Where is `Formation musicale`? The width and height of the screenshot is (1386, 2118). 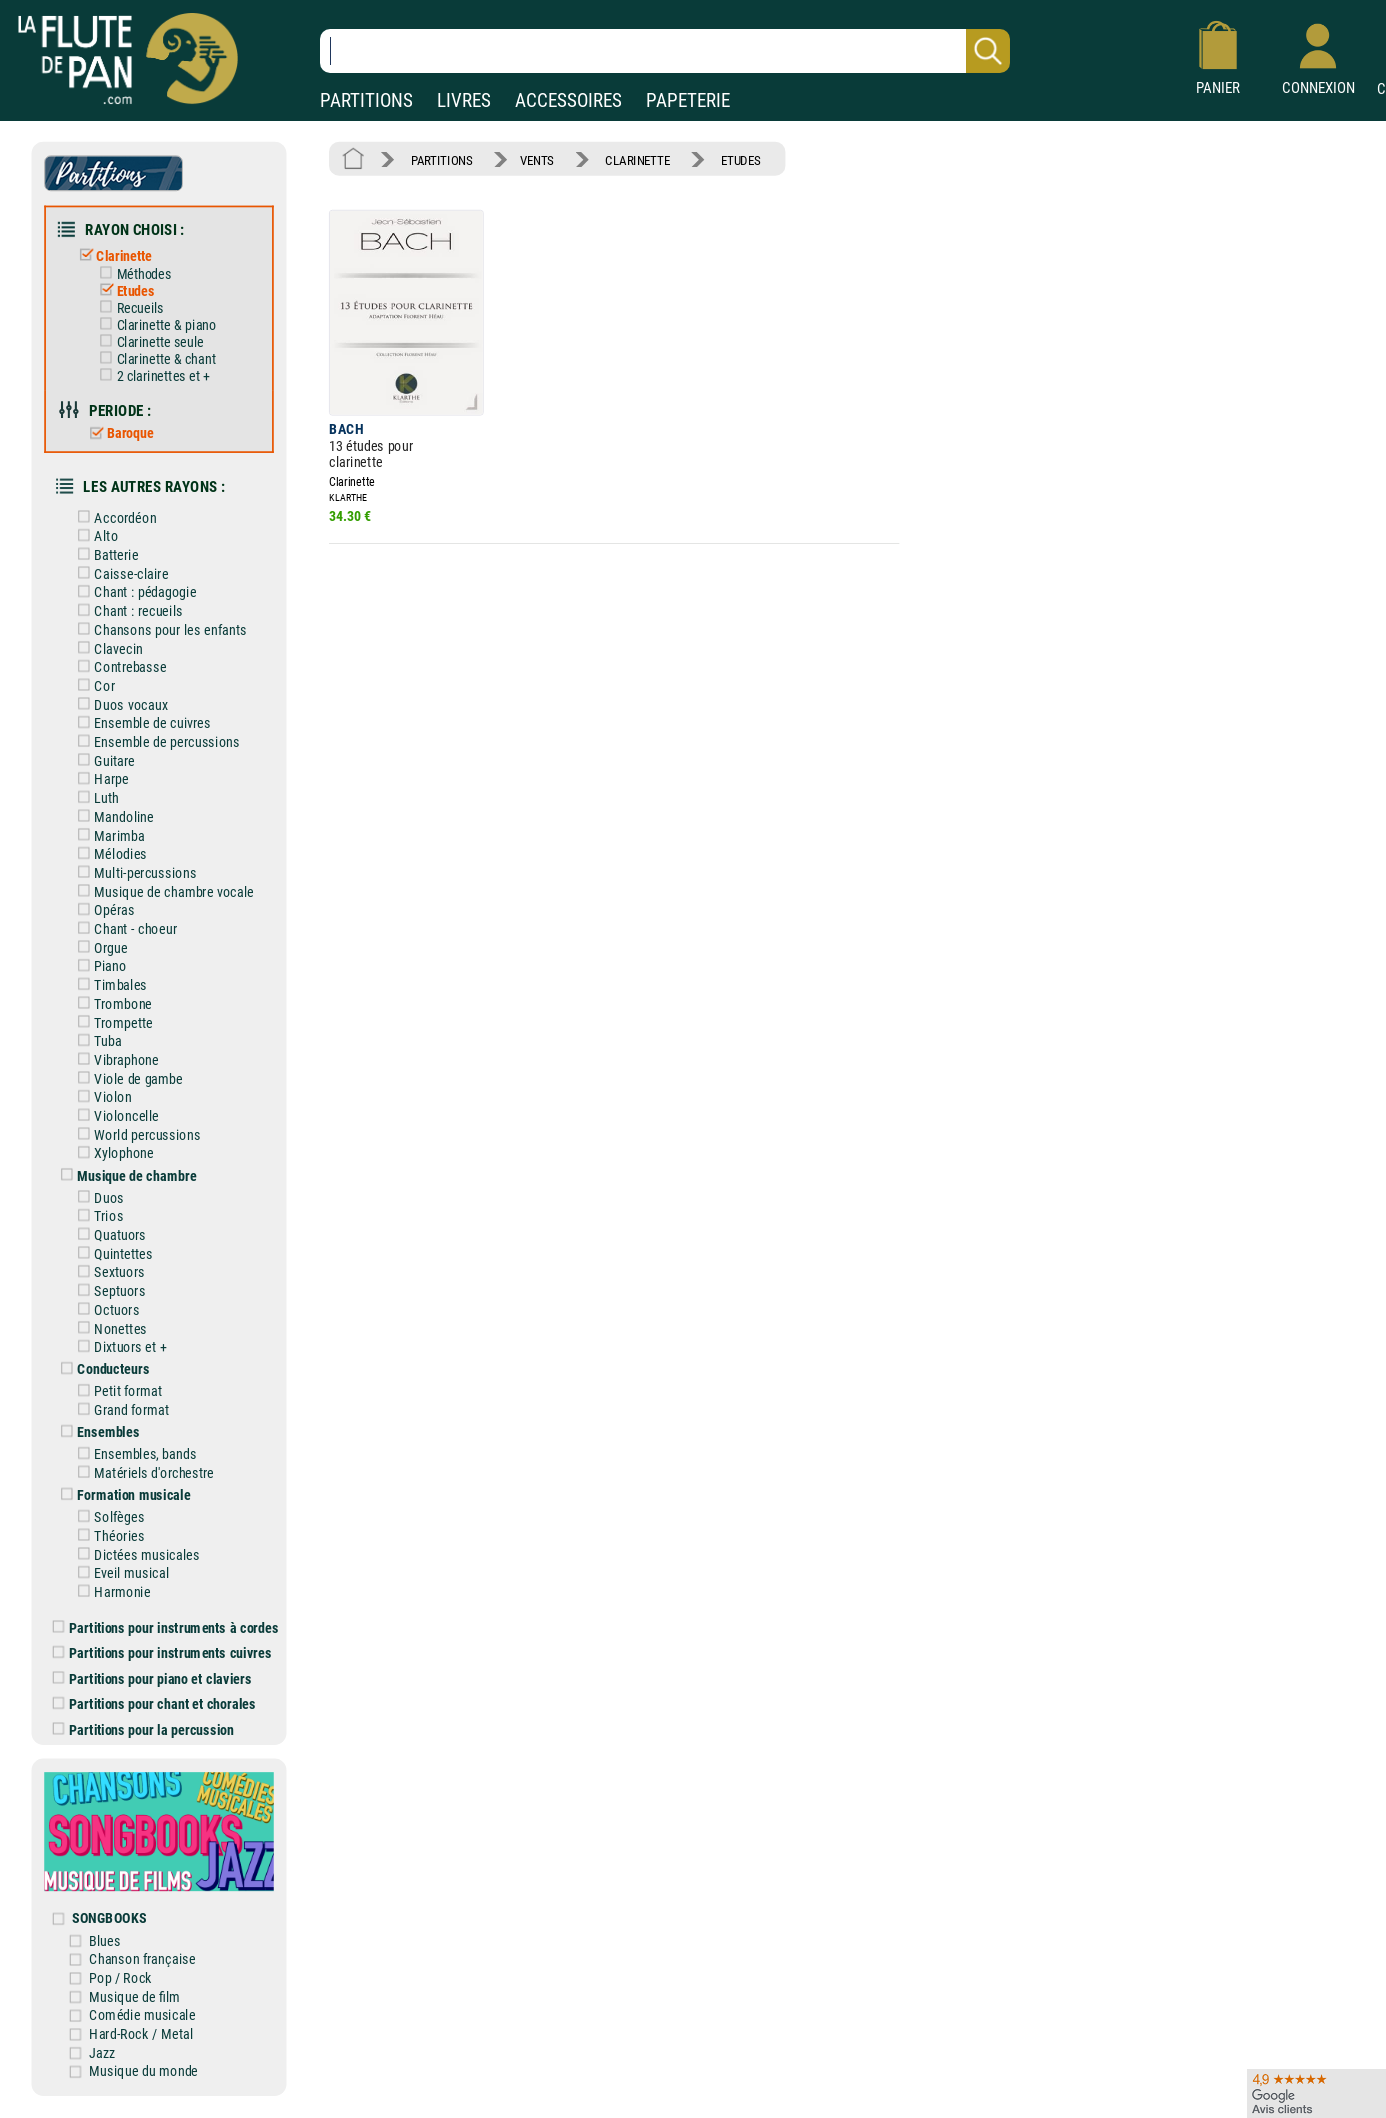 Formation musicale is located at coordinates (122, 1495).